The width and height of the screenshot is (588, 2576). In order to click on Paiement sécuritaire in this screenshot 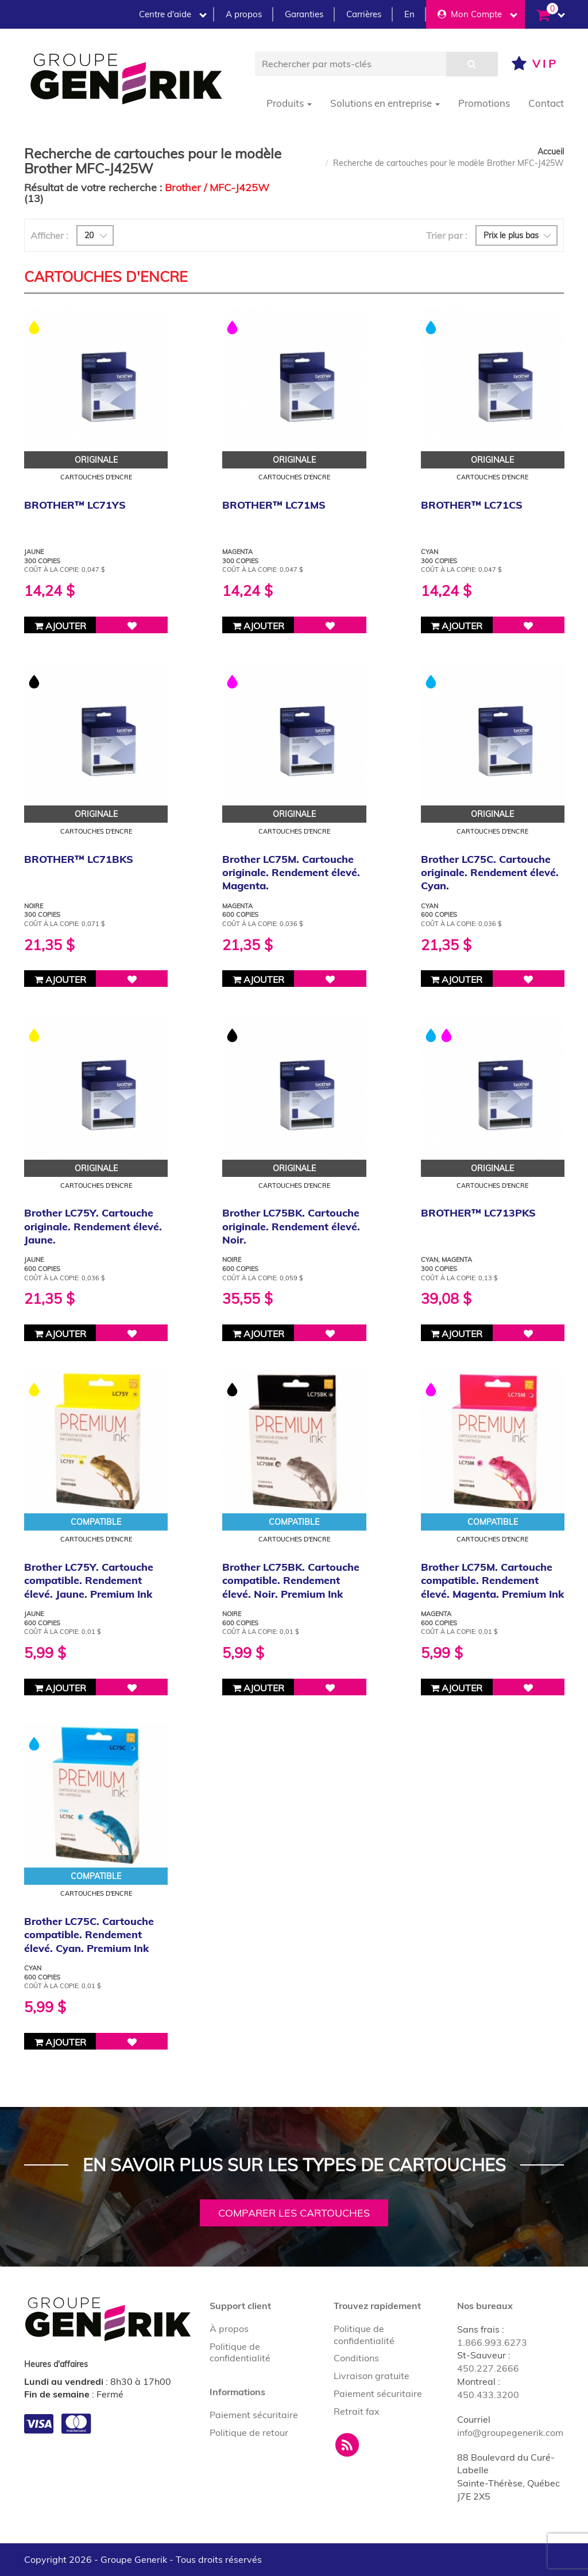, I will do `click(254, 2414)`.